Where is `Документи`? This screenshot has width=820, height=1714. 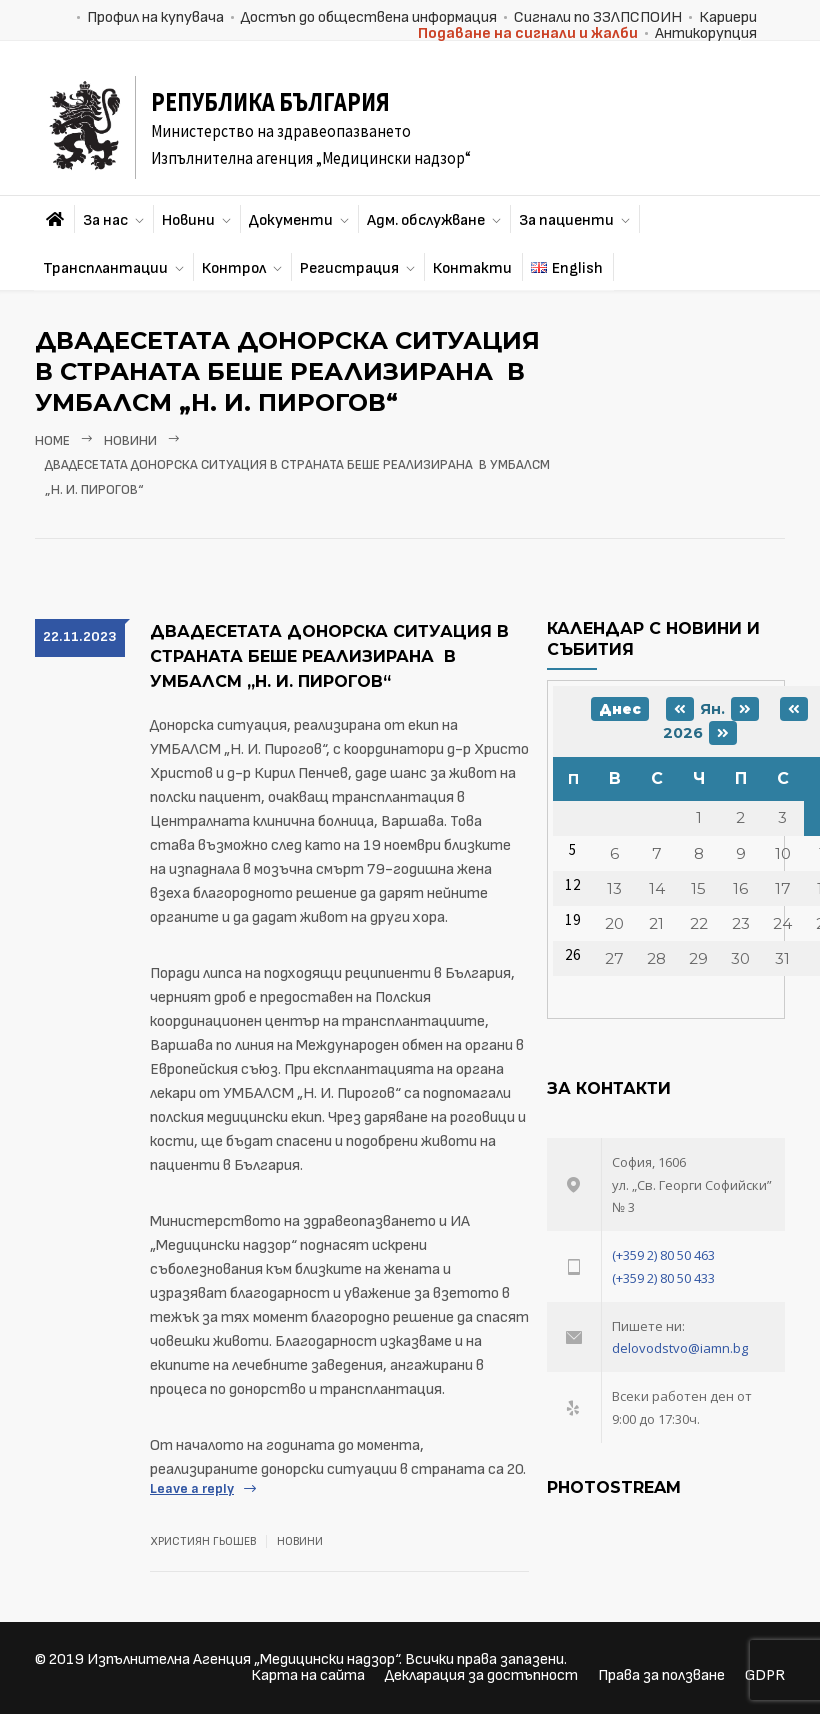
Документи is located at coordinates (291, 220).